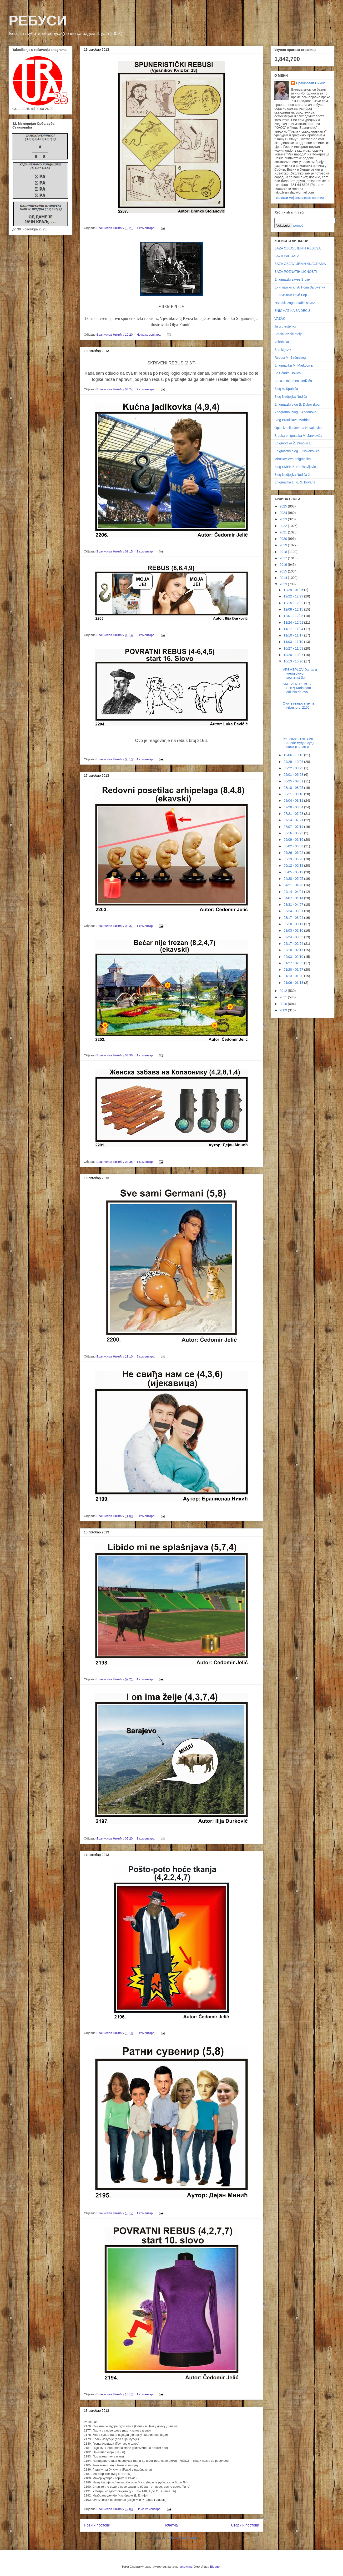 This screenshot has height=2576, width=343. What do you see at coordinates (282, 350) in the screenshot?
I see `Srpski jezik` at bounding box center [282, 350].